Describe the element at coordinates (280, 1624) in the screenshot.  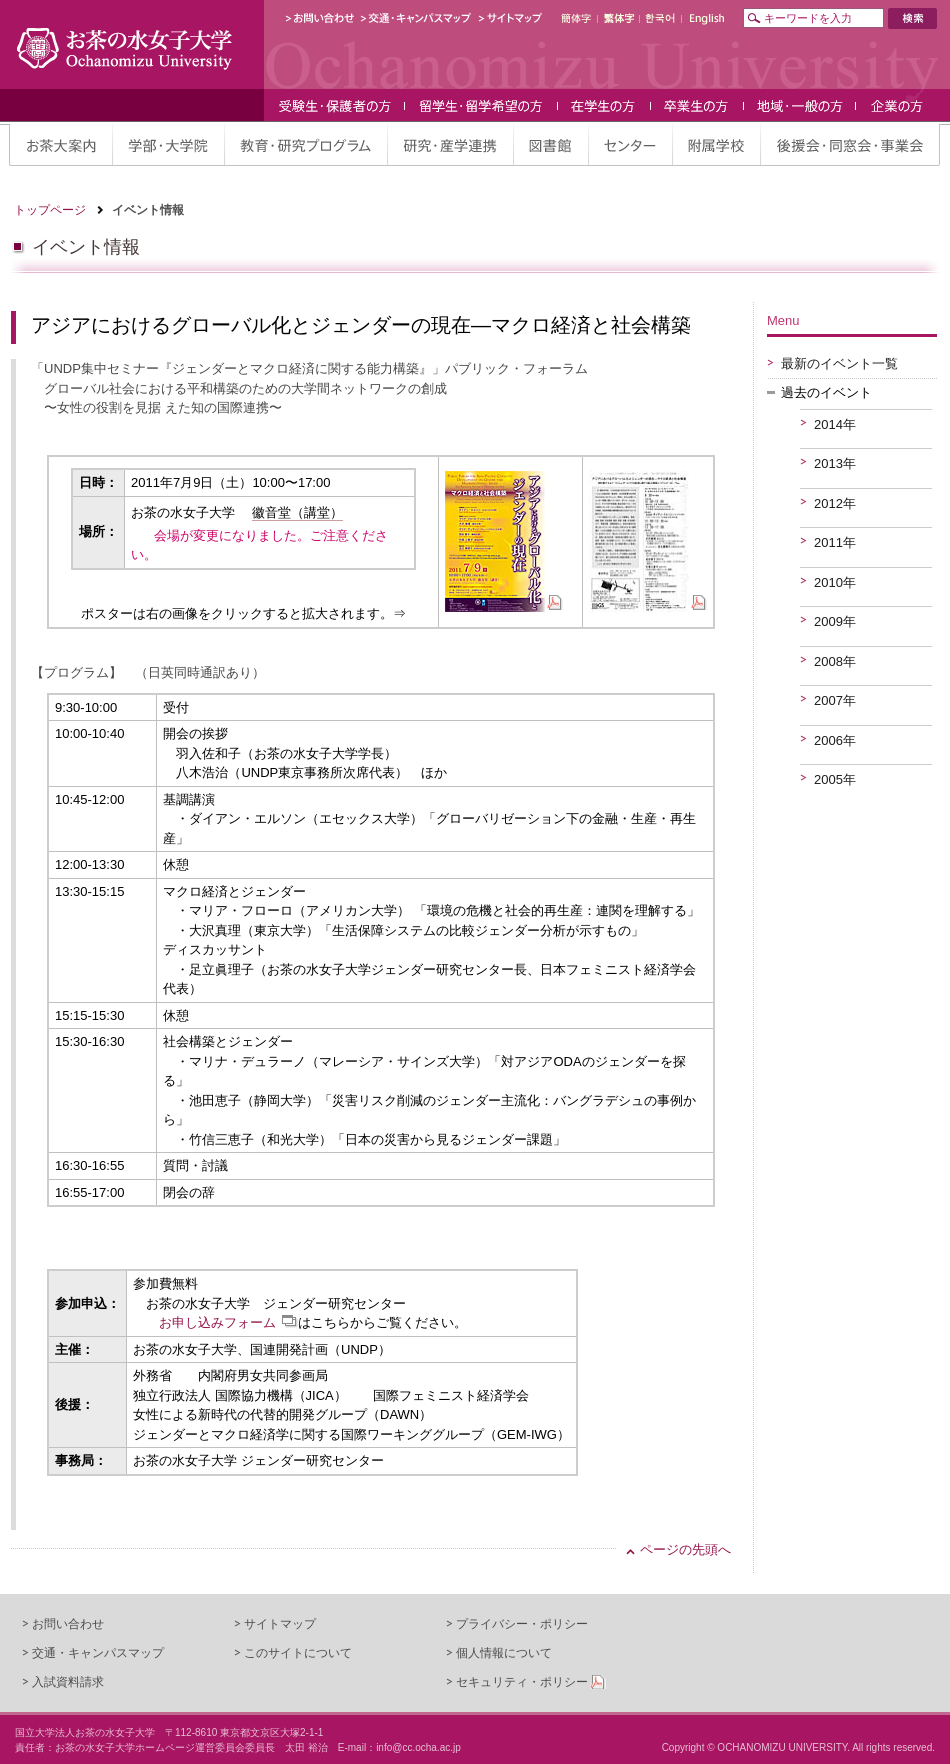
I see `サイトマップ` at that location.